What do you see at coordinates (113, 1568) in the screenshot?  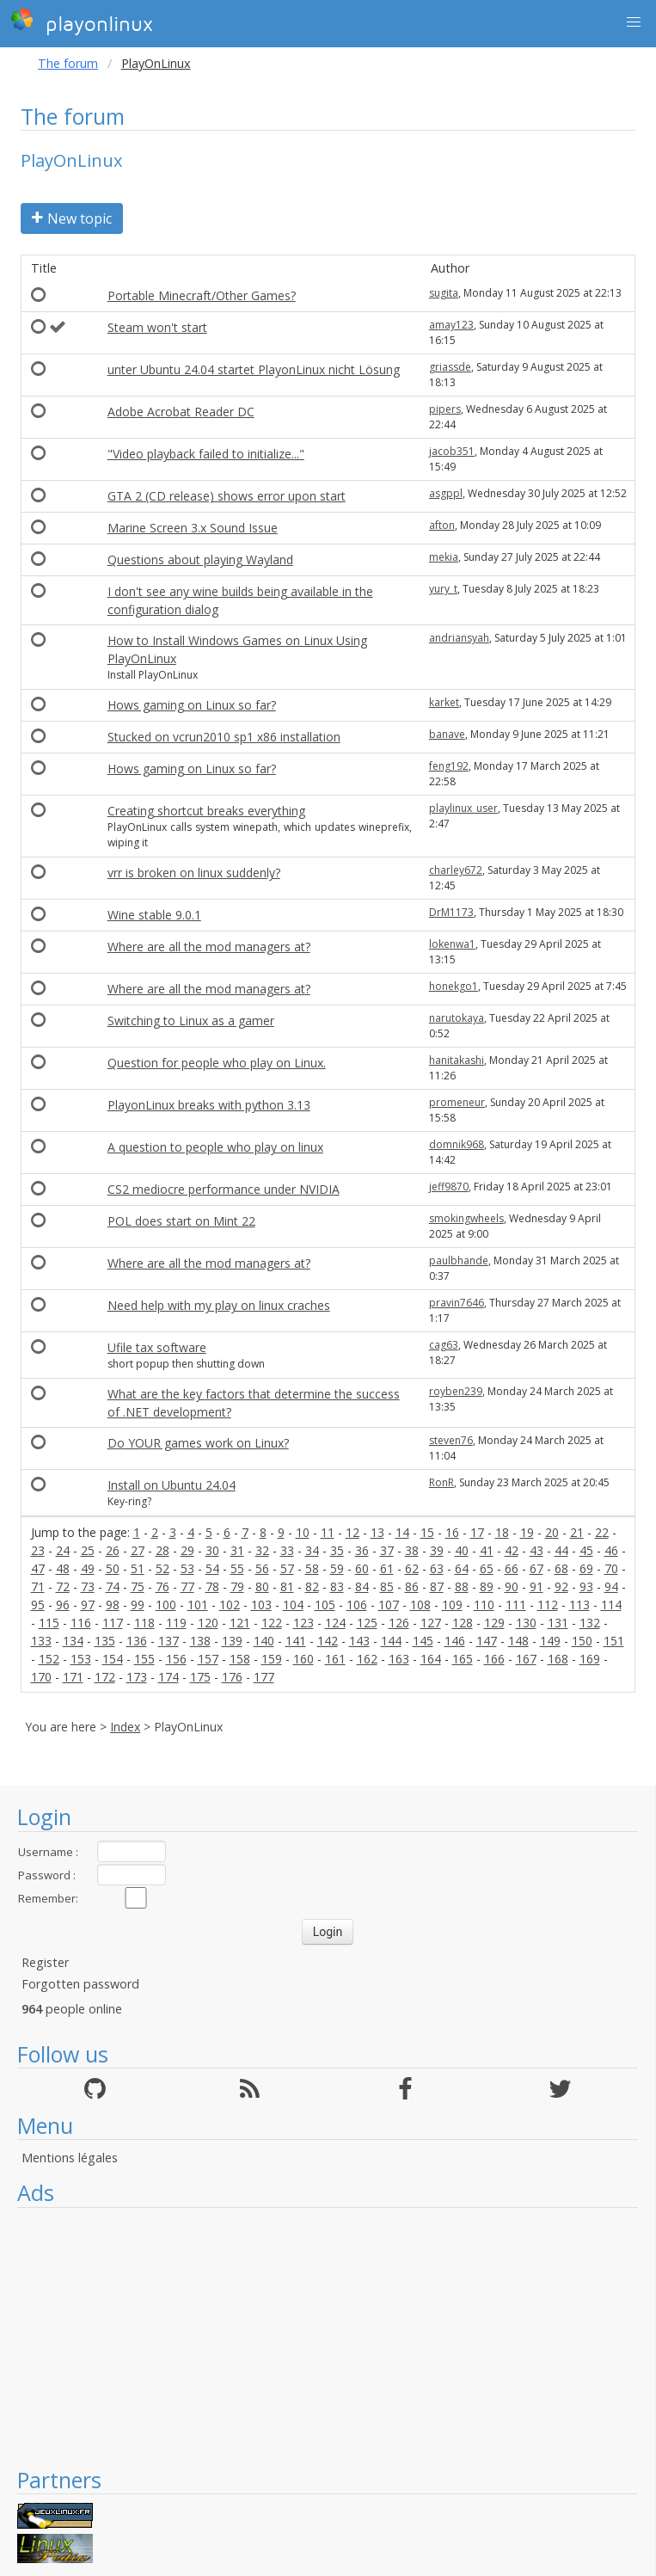 I see `50` at bounding box center [113, 1568].